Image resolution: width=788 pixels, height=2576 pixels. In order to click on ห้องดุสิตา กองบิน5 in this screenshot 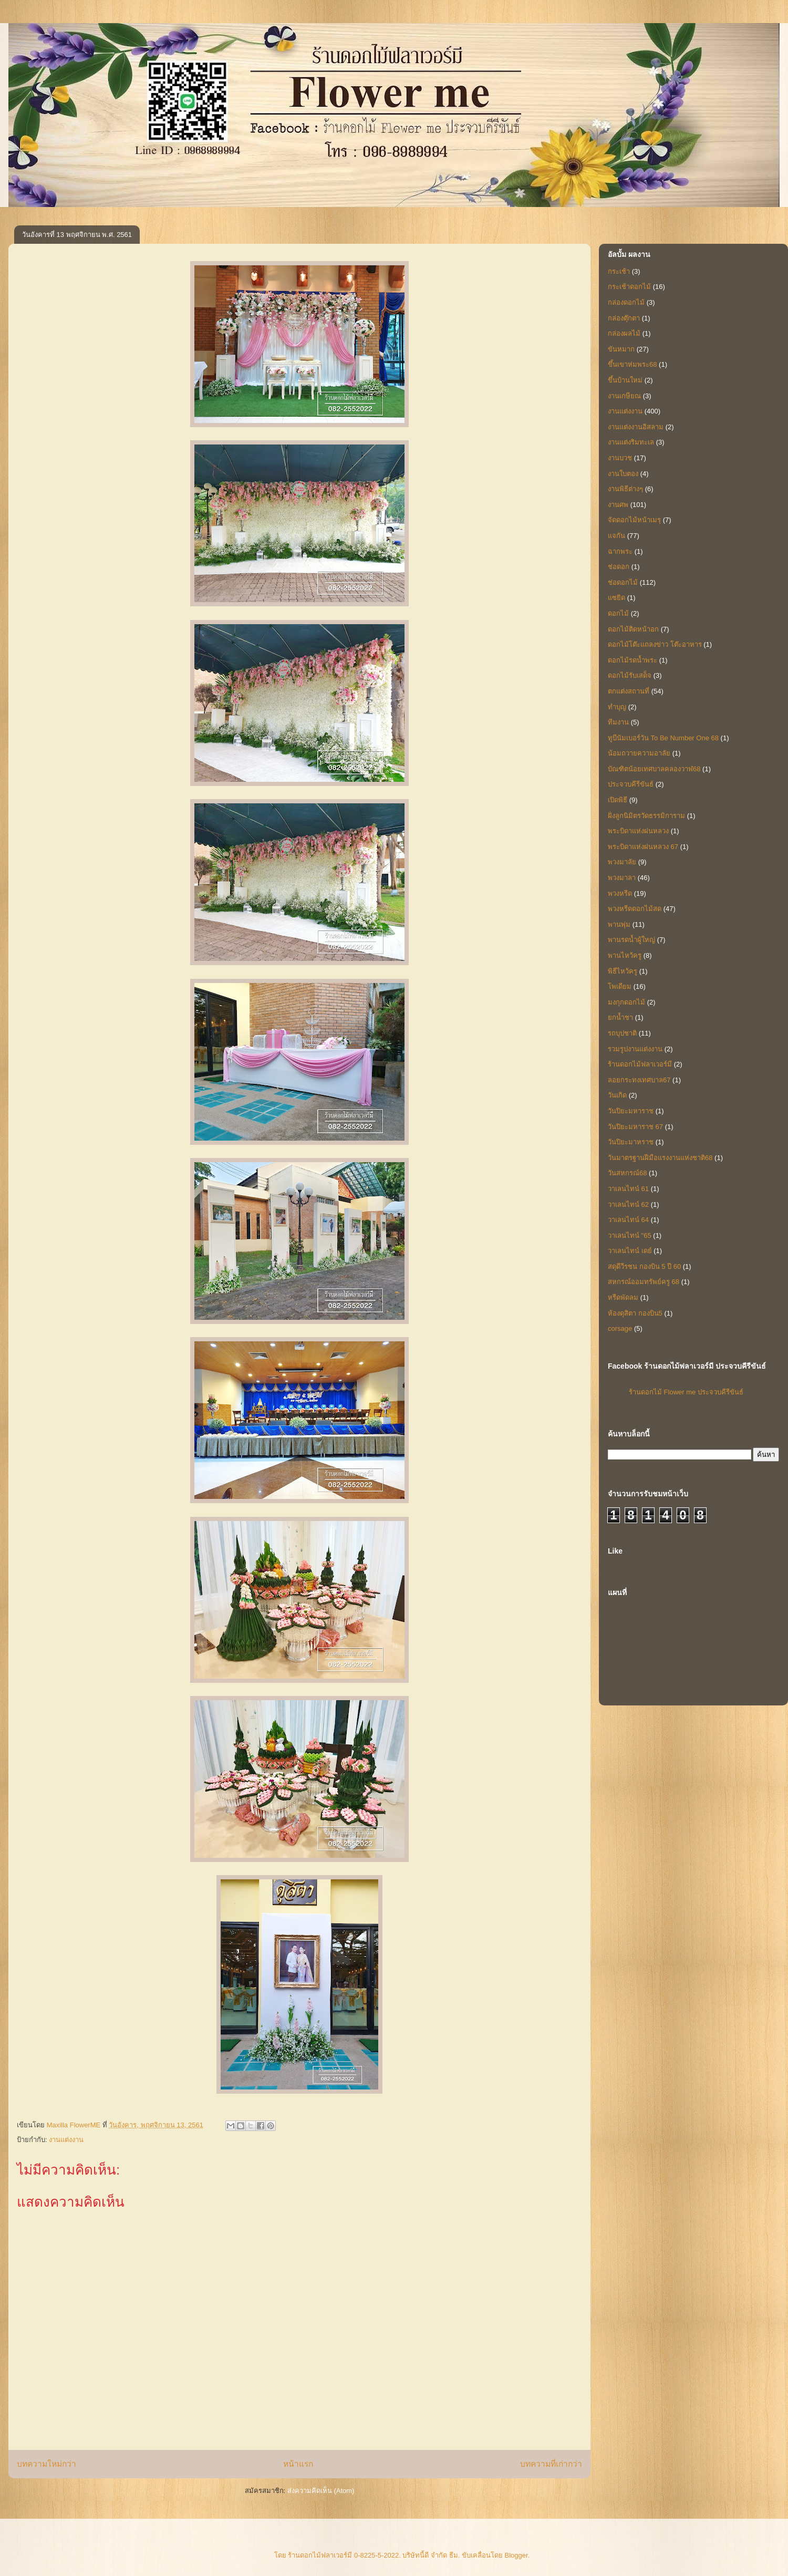, I will do `click(635, 1313)`.